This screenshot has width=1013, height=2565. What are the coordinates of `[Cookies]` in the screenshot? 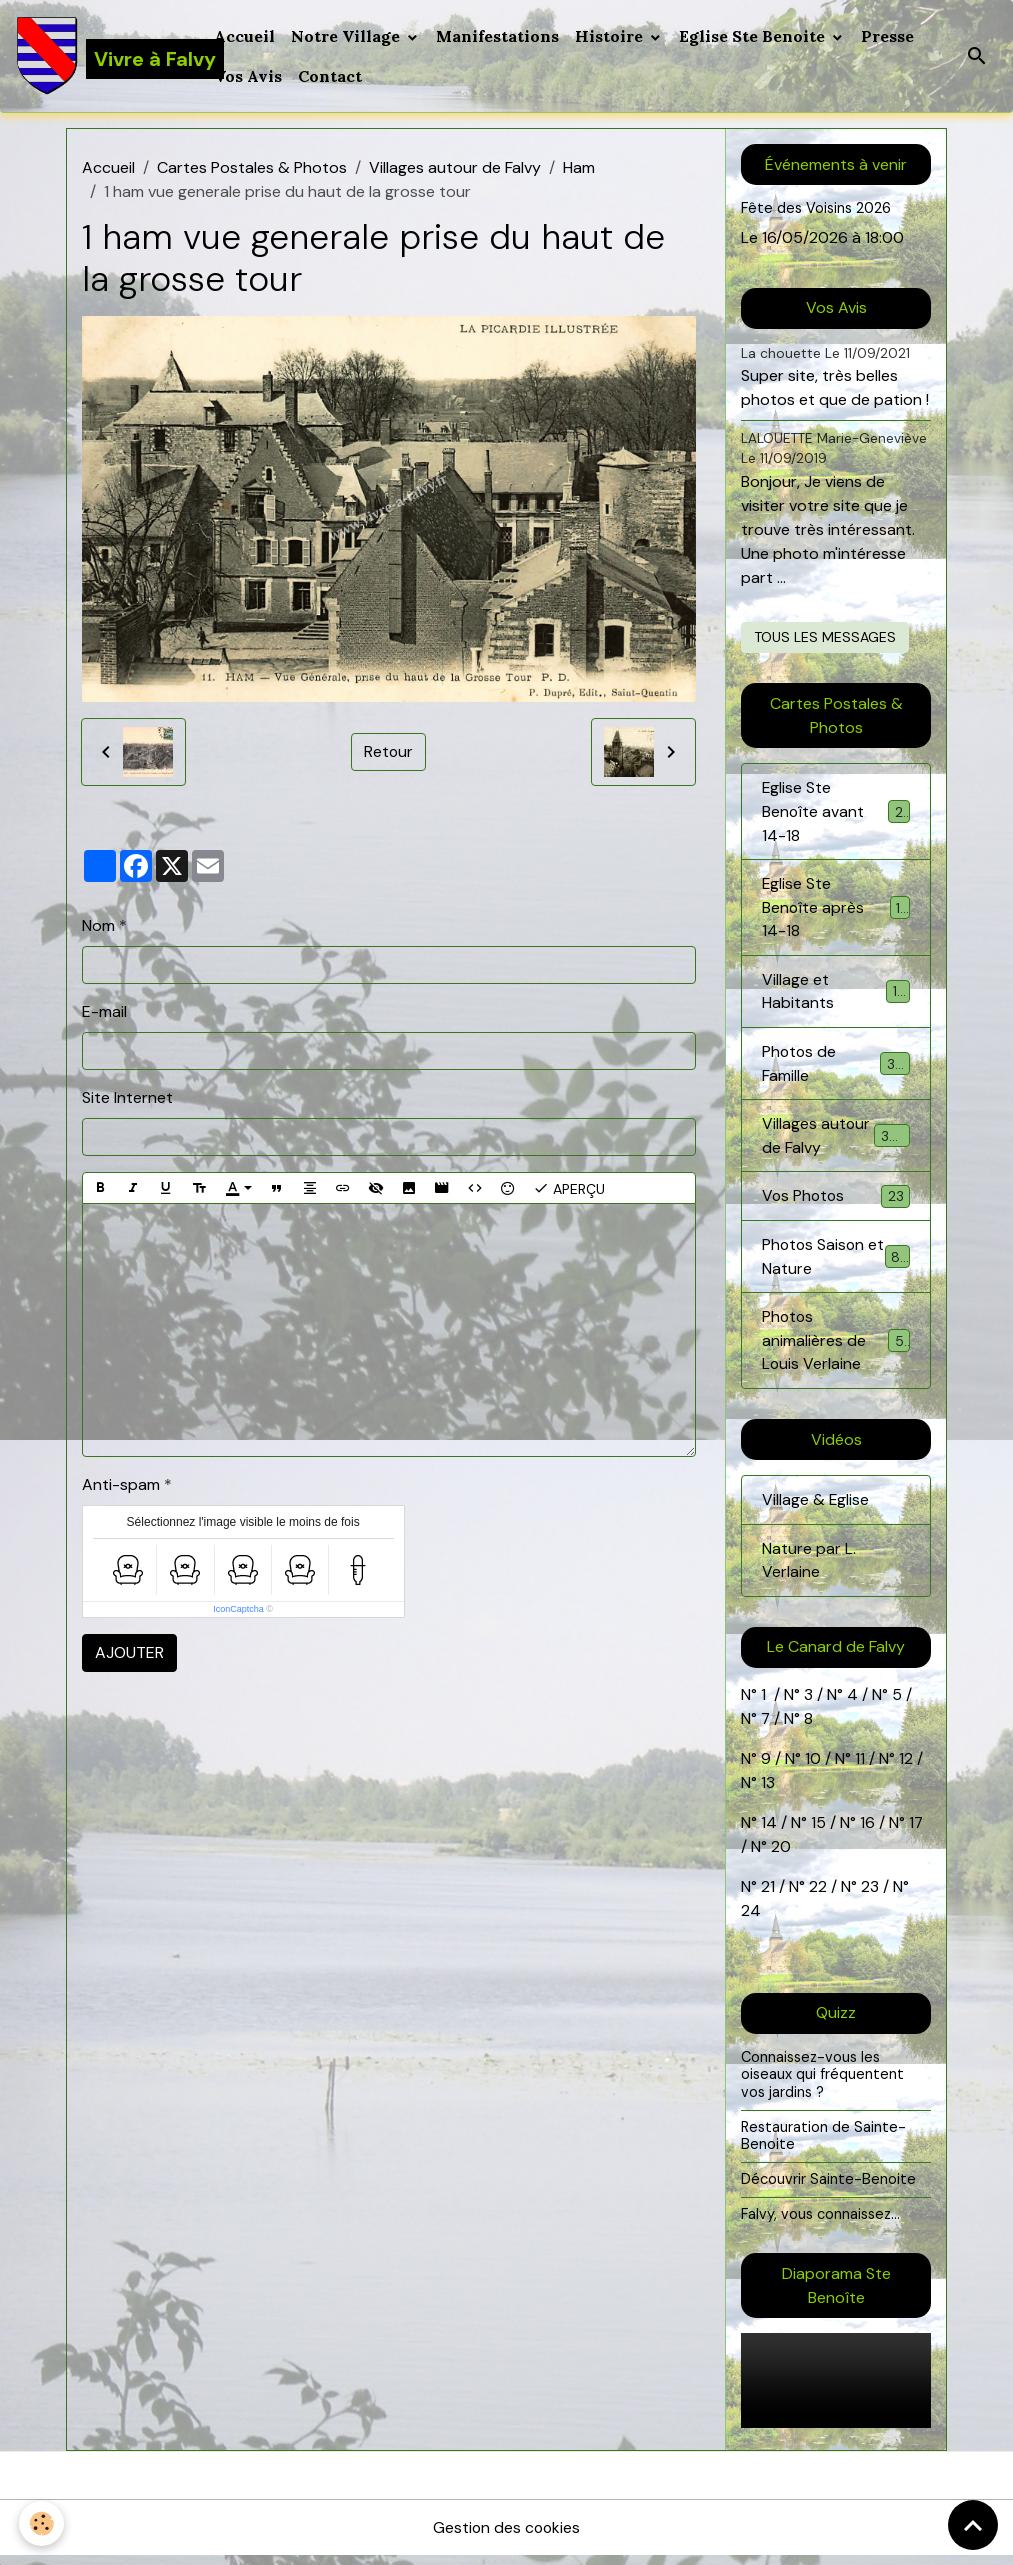 It's located at (42, 2523).